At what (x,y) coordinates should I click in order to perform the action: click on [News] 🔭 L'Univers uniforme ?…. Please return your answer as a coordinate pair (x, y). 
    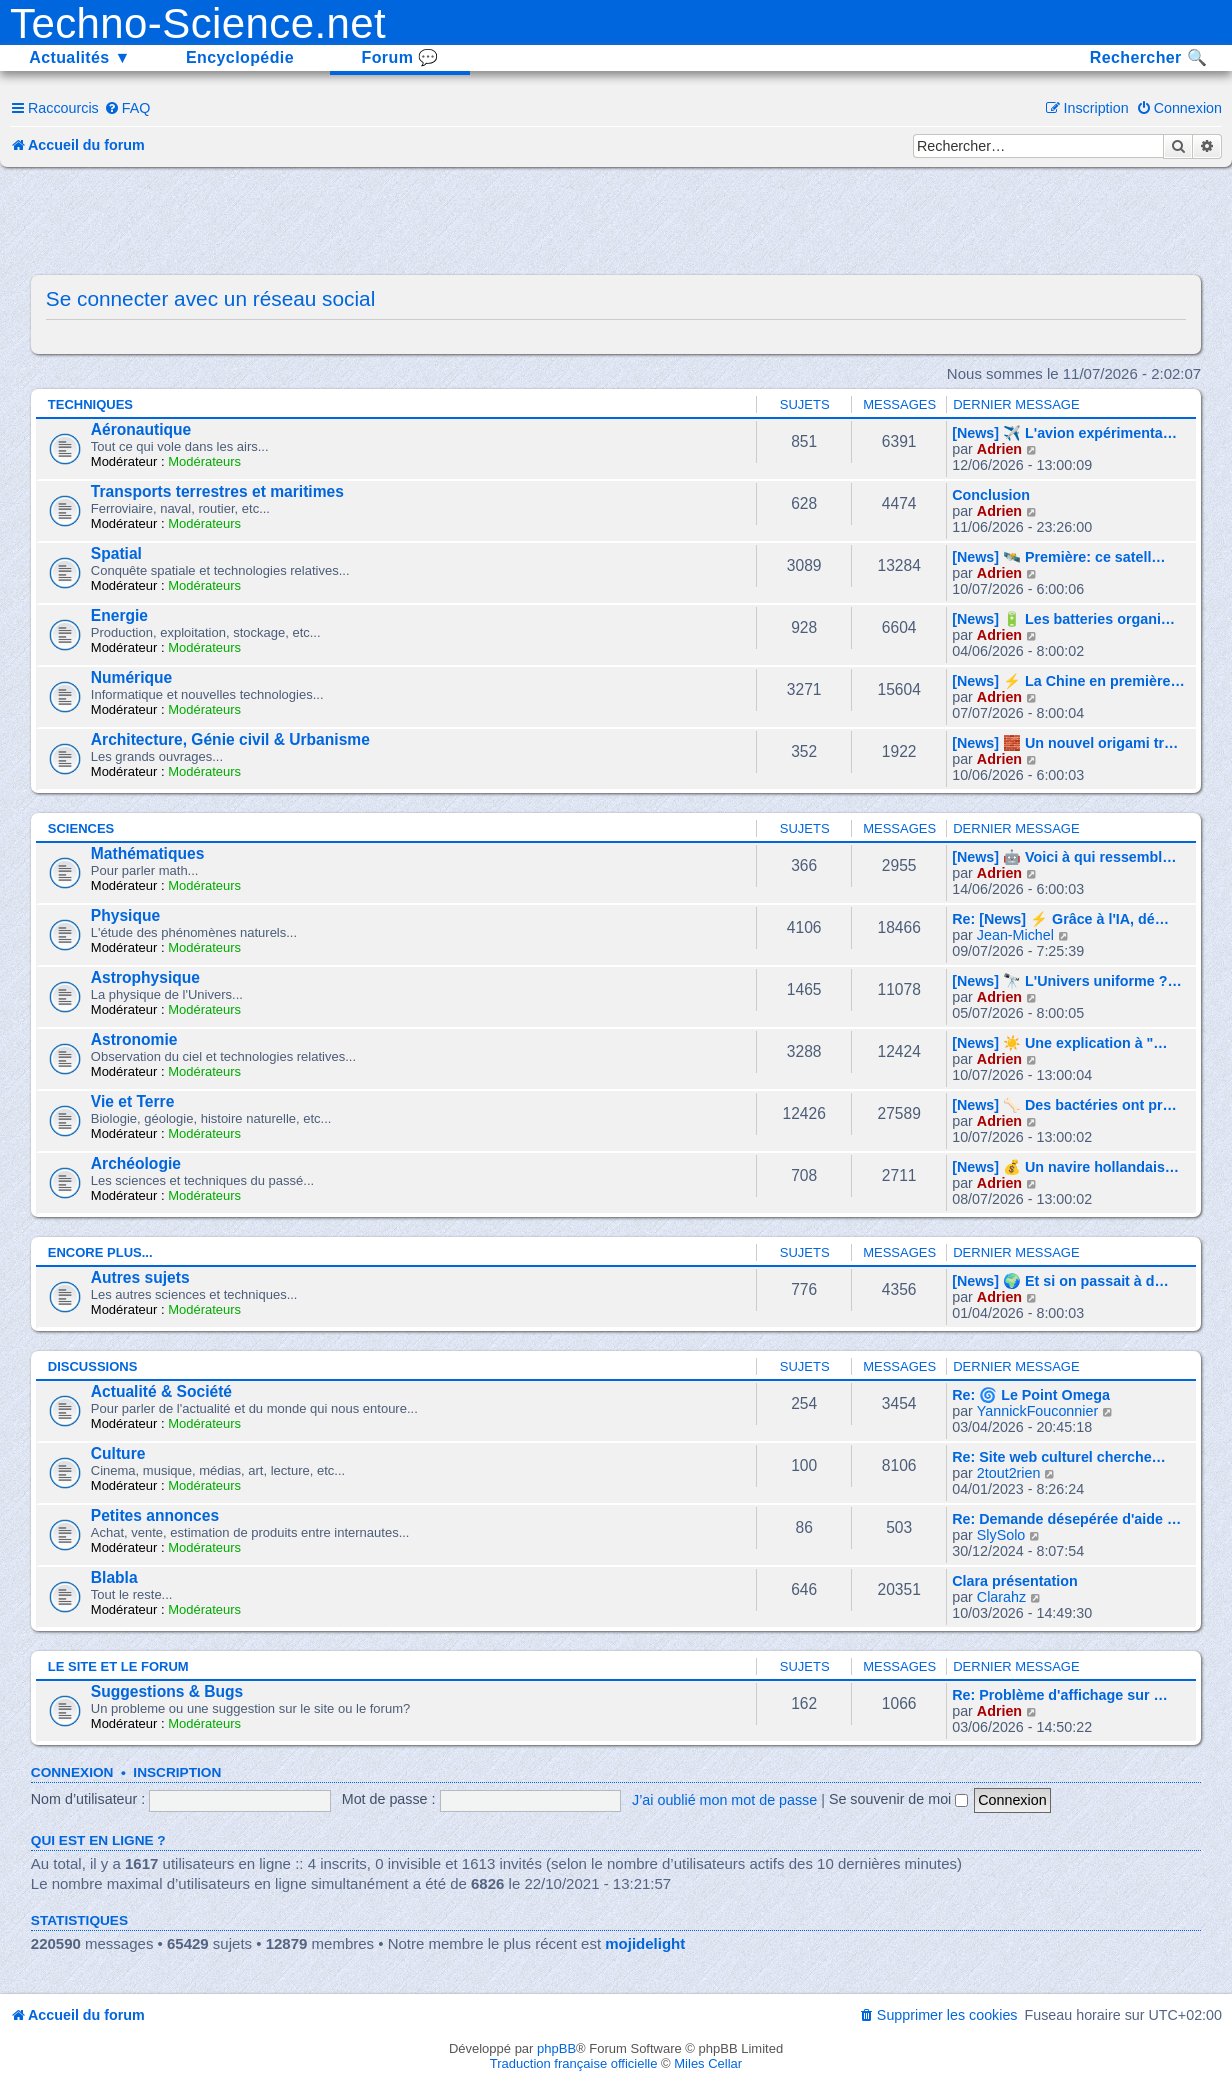
    Looking at the image, I should click on (1067, 981).